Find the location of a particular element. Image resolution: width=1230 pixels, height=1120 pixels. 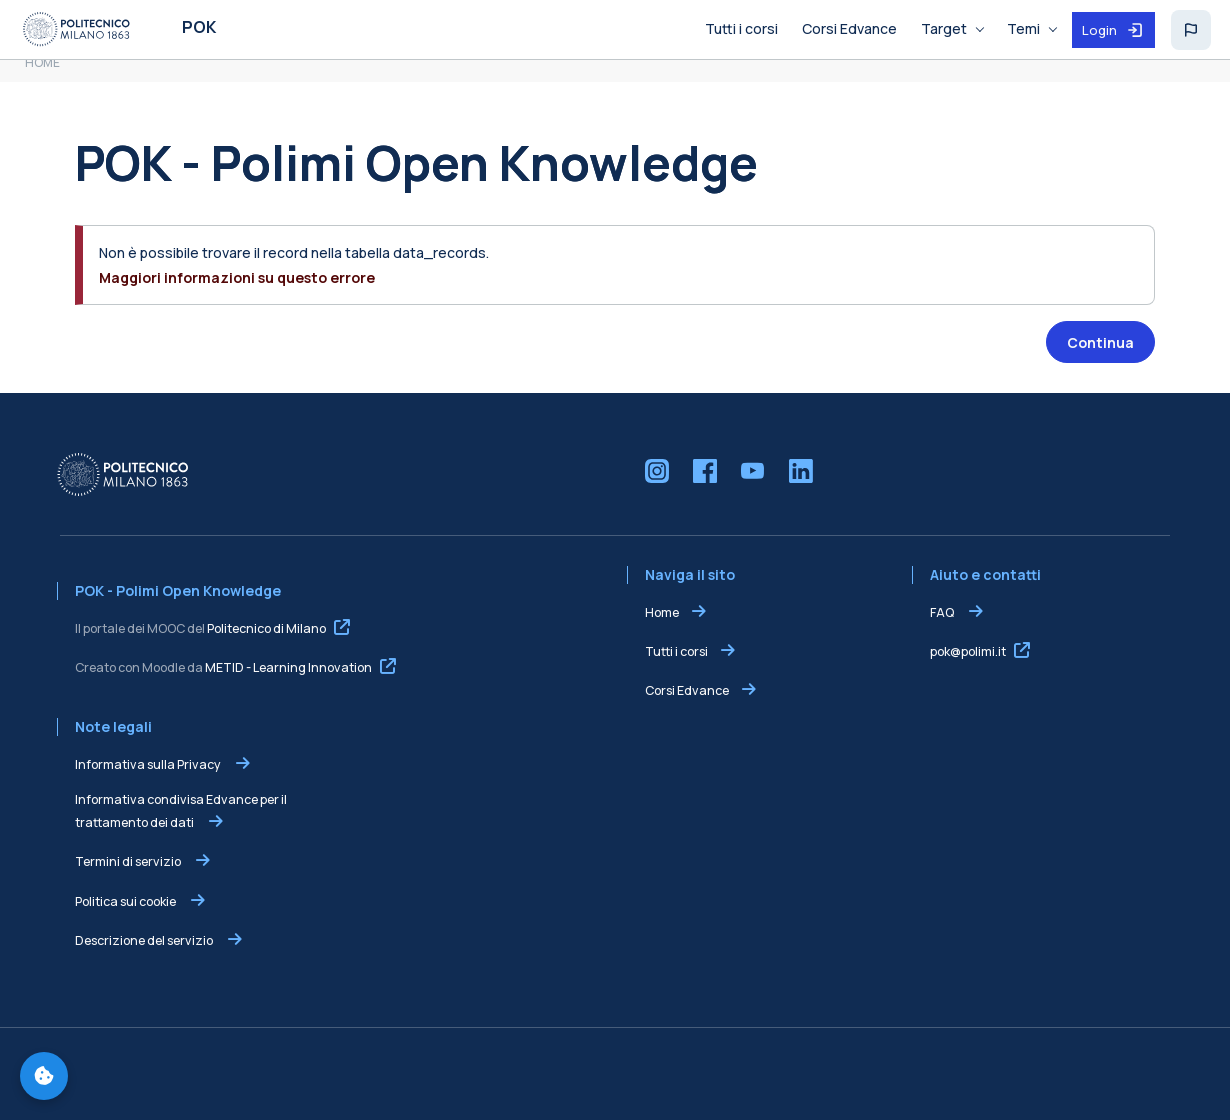

Maggiori informazioni su questo errore is located at coordinates (237, 277).